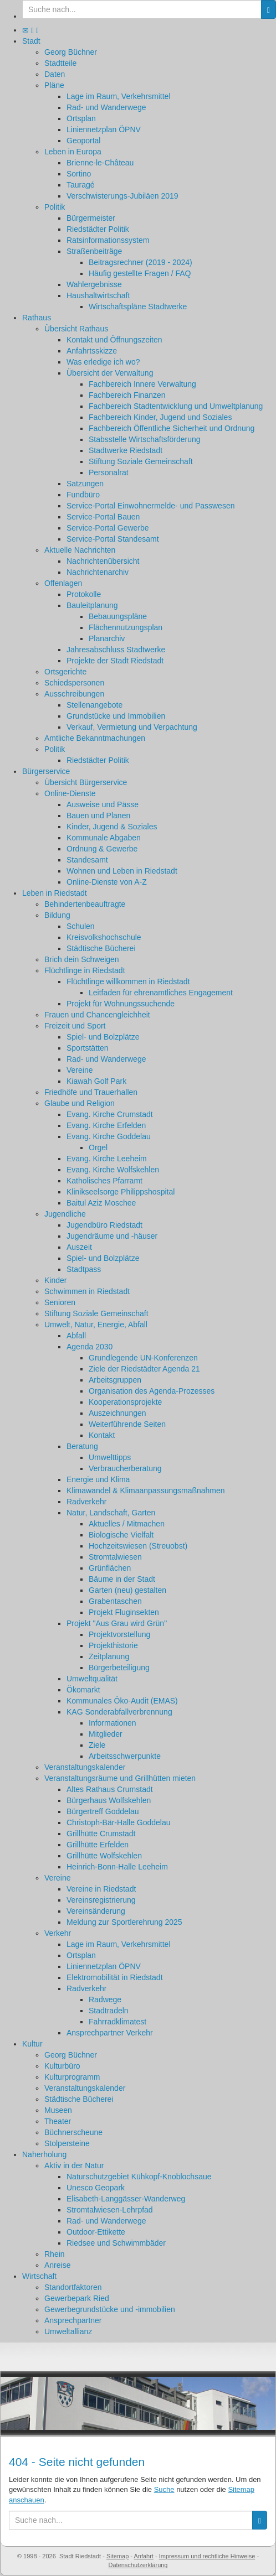 The width and height of the screenshot is (276, 2576). I want to click on Ortsplan, so click(81, 118).